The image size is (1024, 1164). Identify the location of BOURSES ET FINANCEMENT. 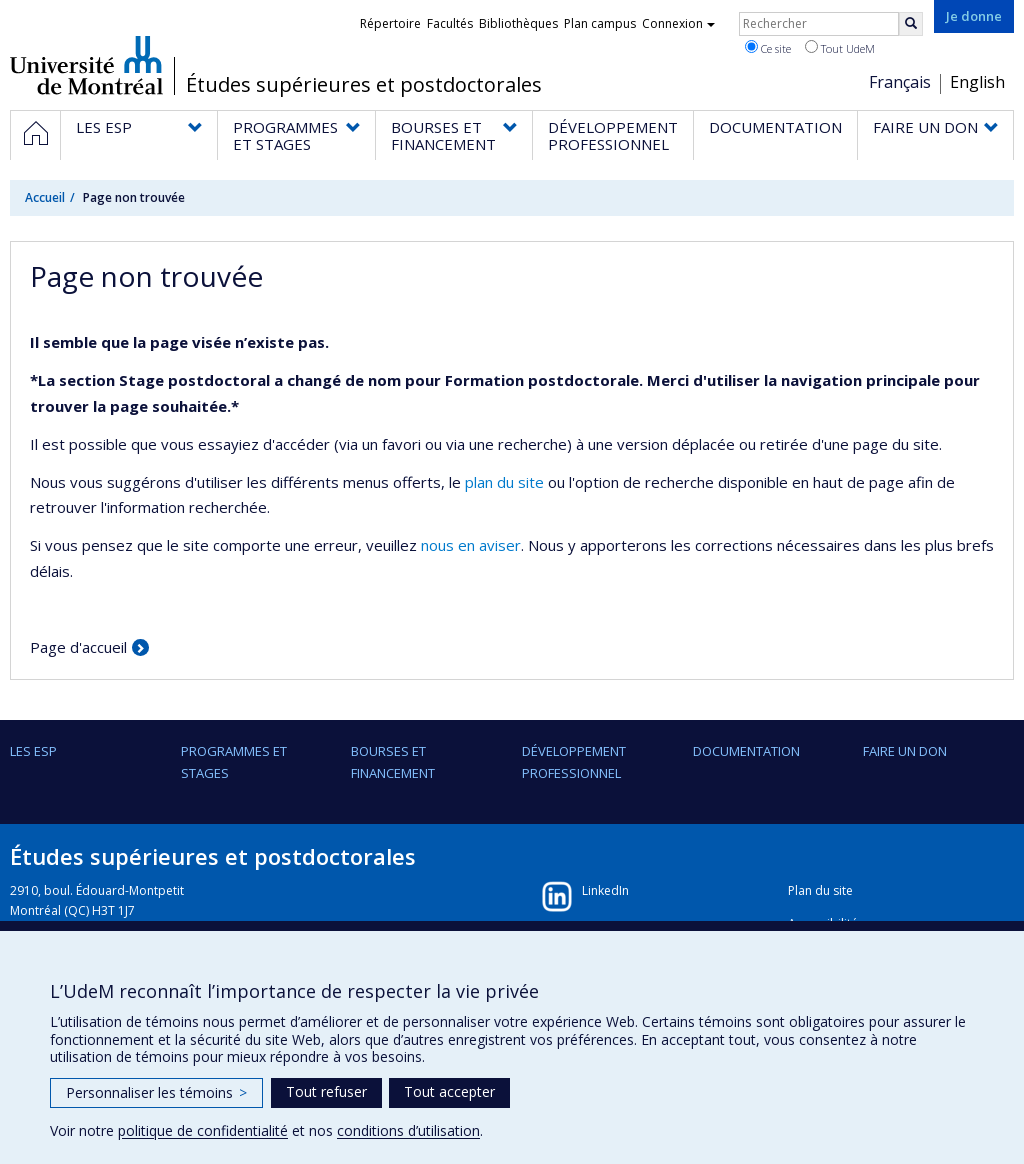
(393, 762).